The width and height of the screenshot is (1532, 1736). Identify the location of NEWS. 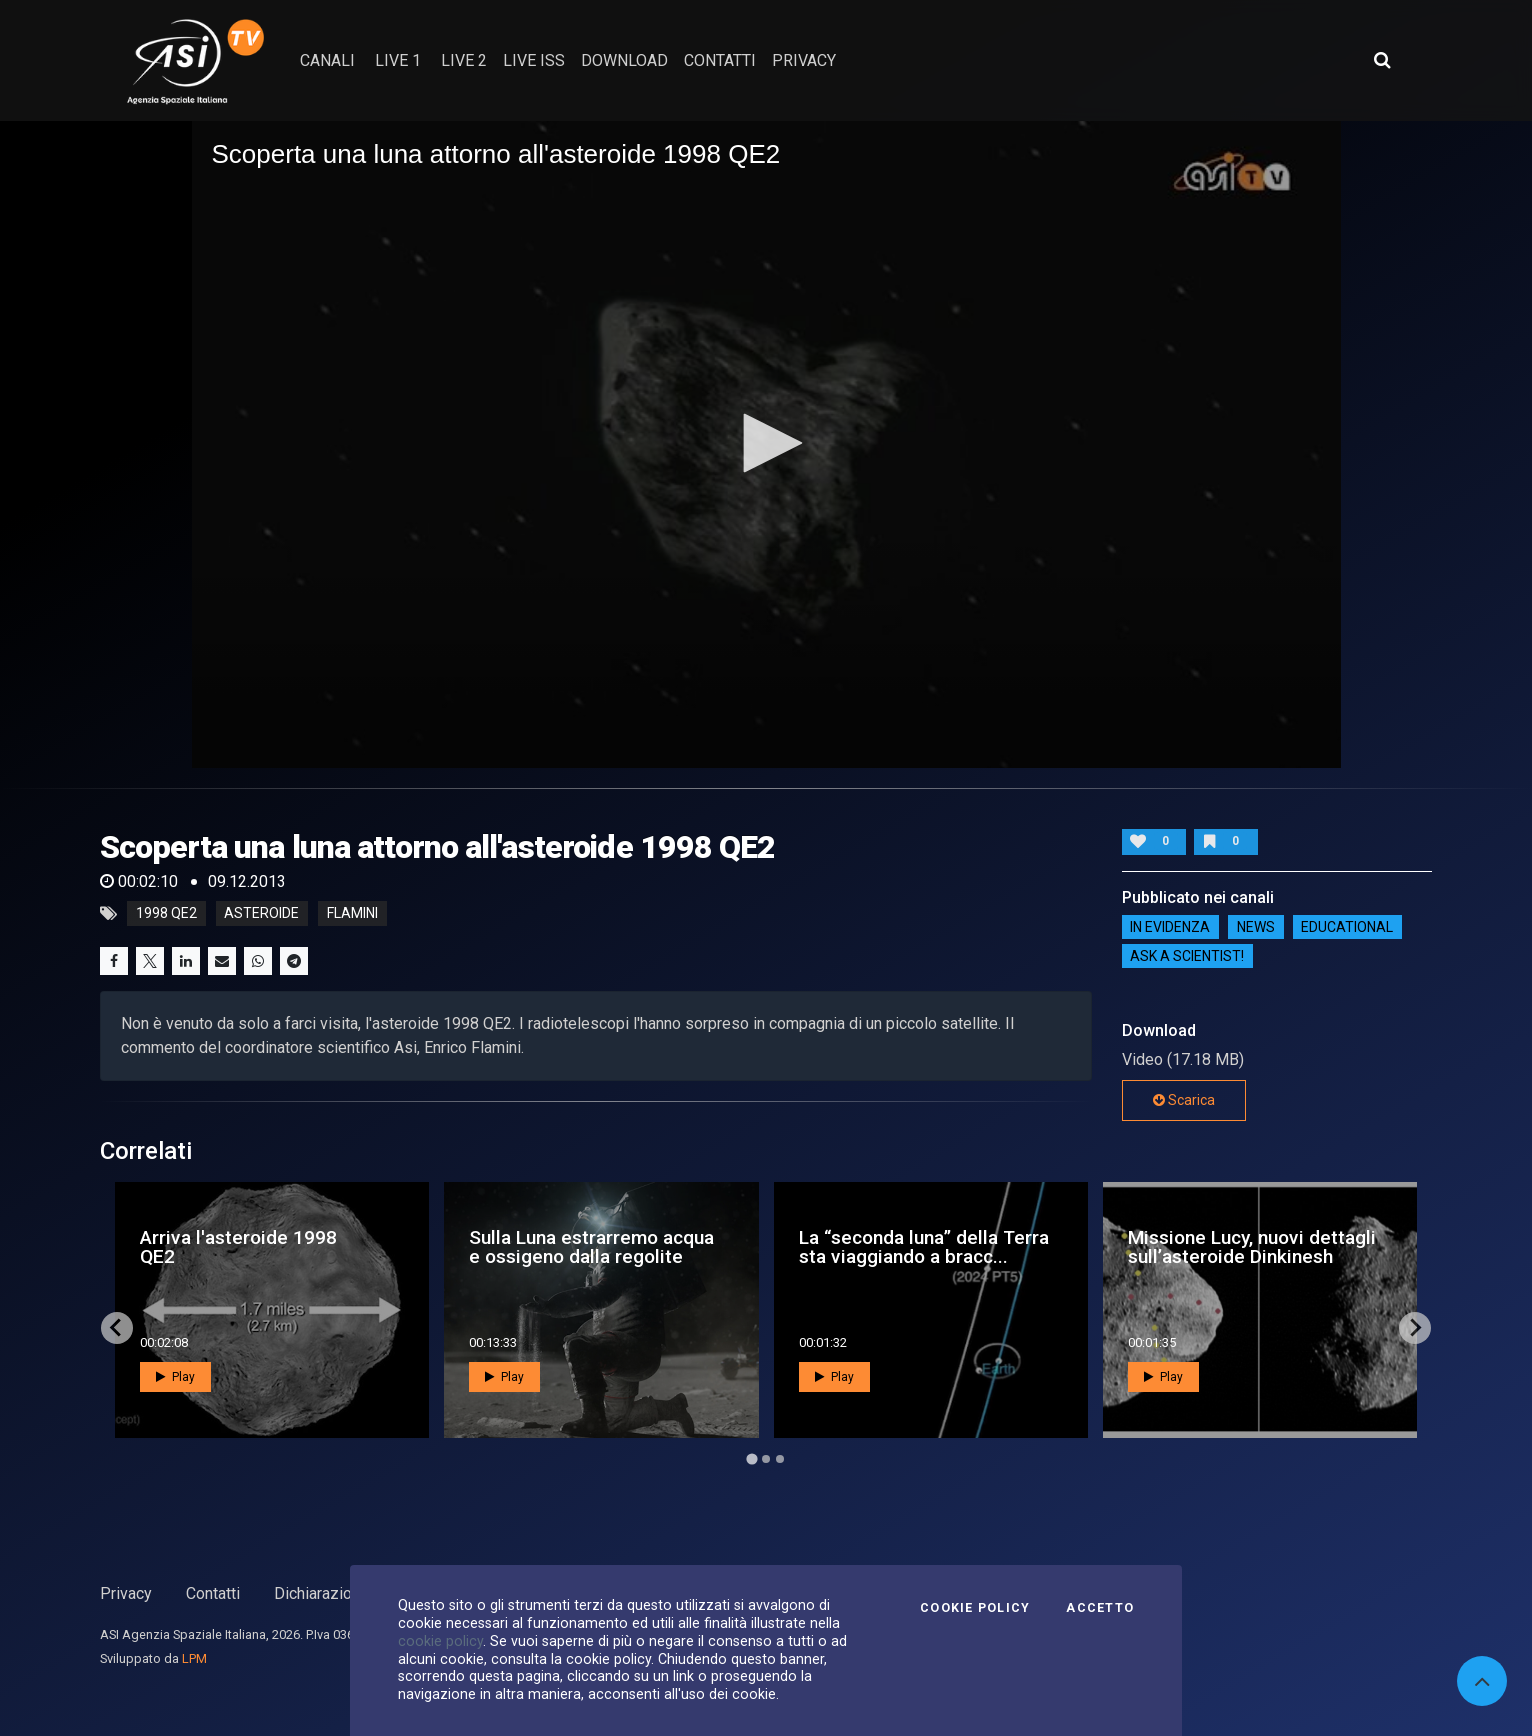
(1256, 927).